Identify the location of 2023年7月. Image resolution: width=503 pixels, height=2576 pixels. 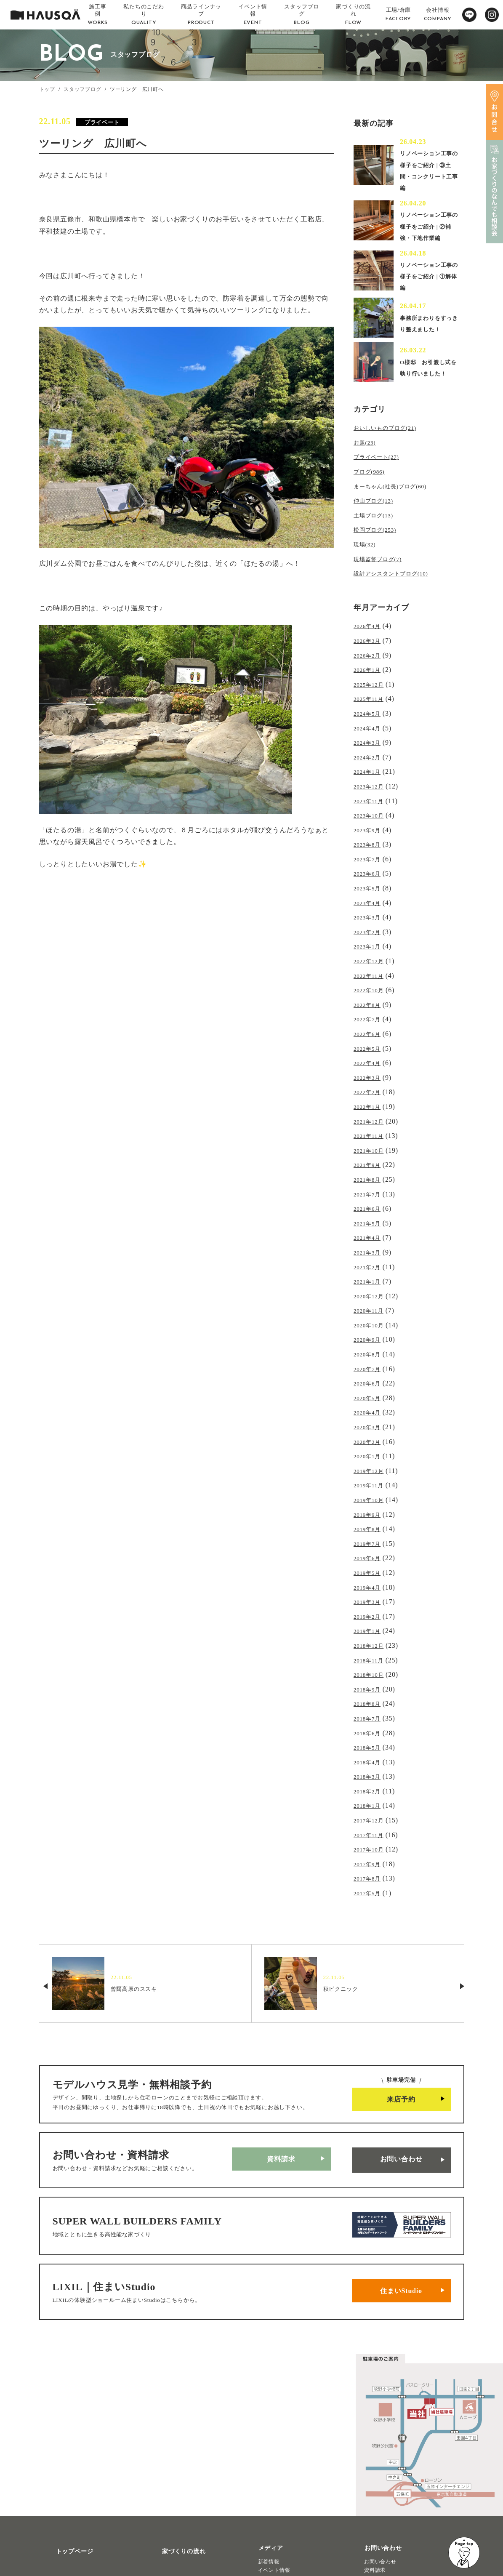
(370, 854).